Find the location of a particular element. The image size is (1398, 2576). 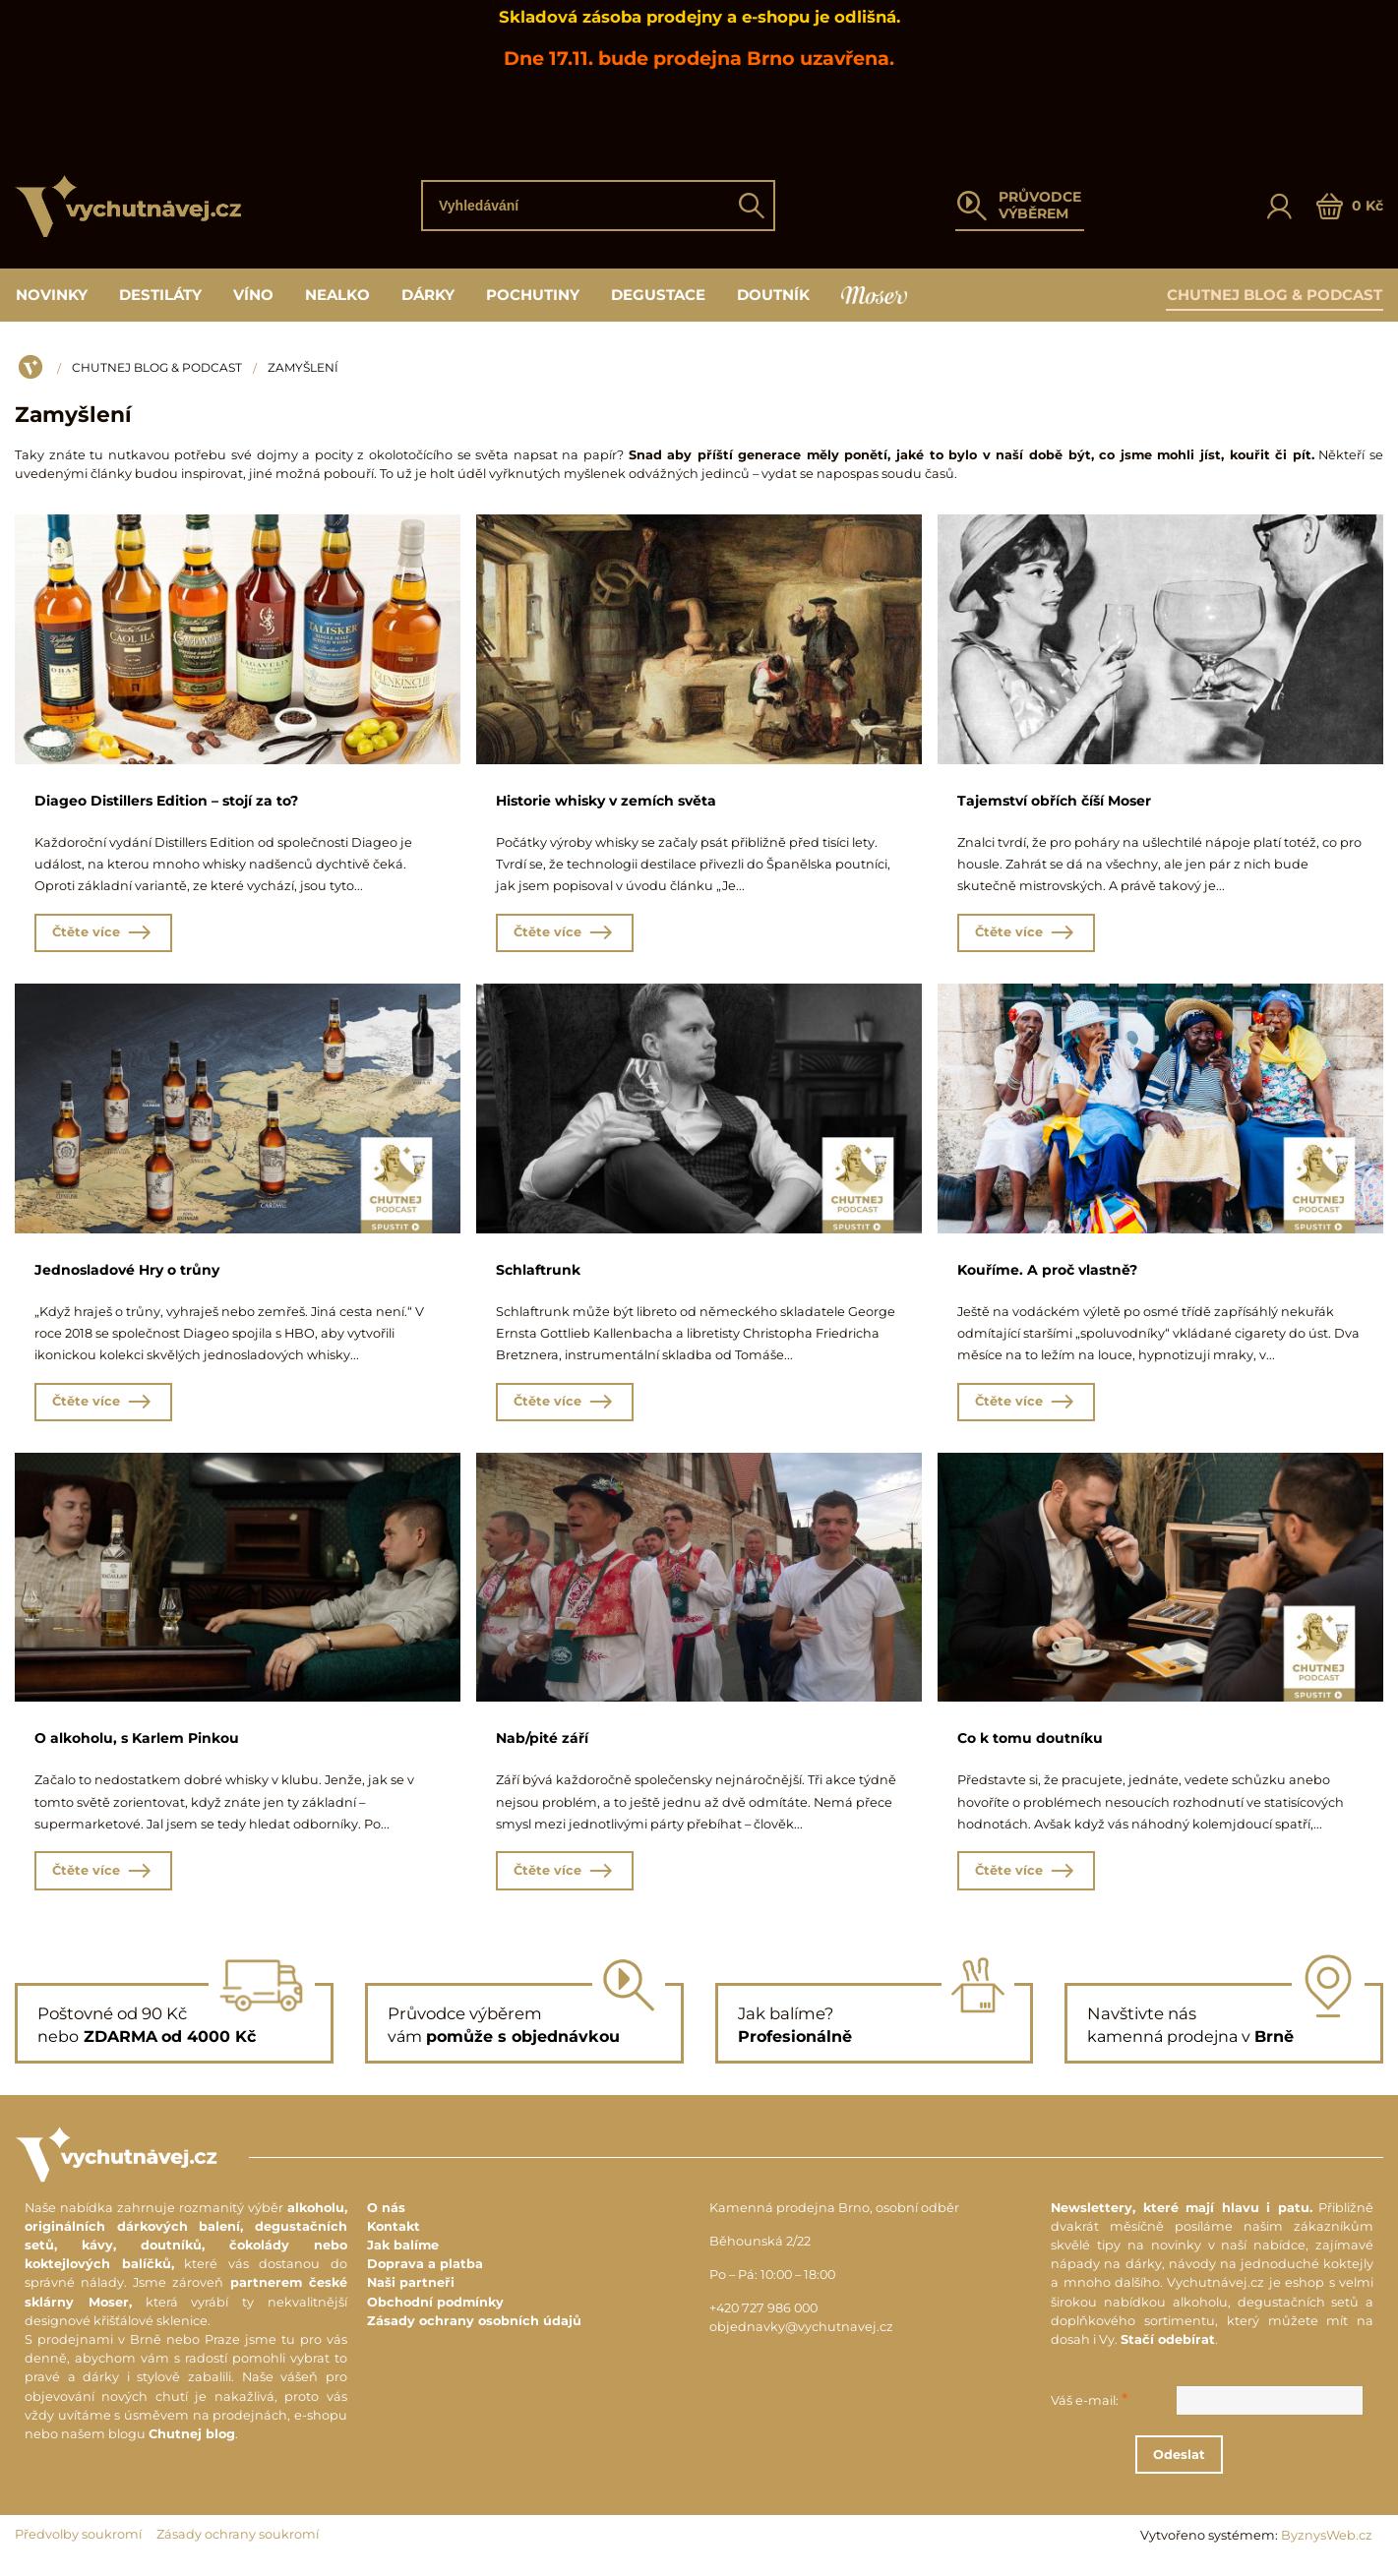

Odeslat is located at coordinates (1223, 2466).